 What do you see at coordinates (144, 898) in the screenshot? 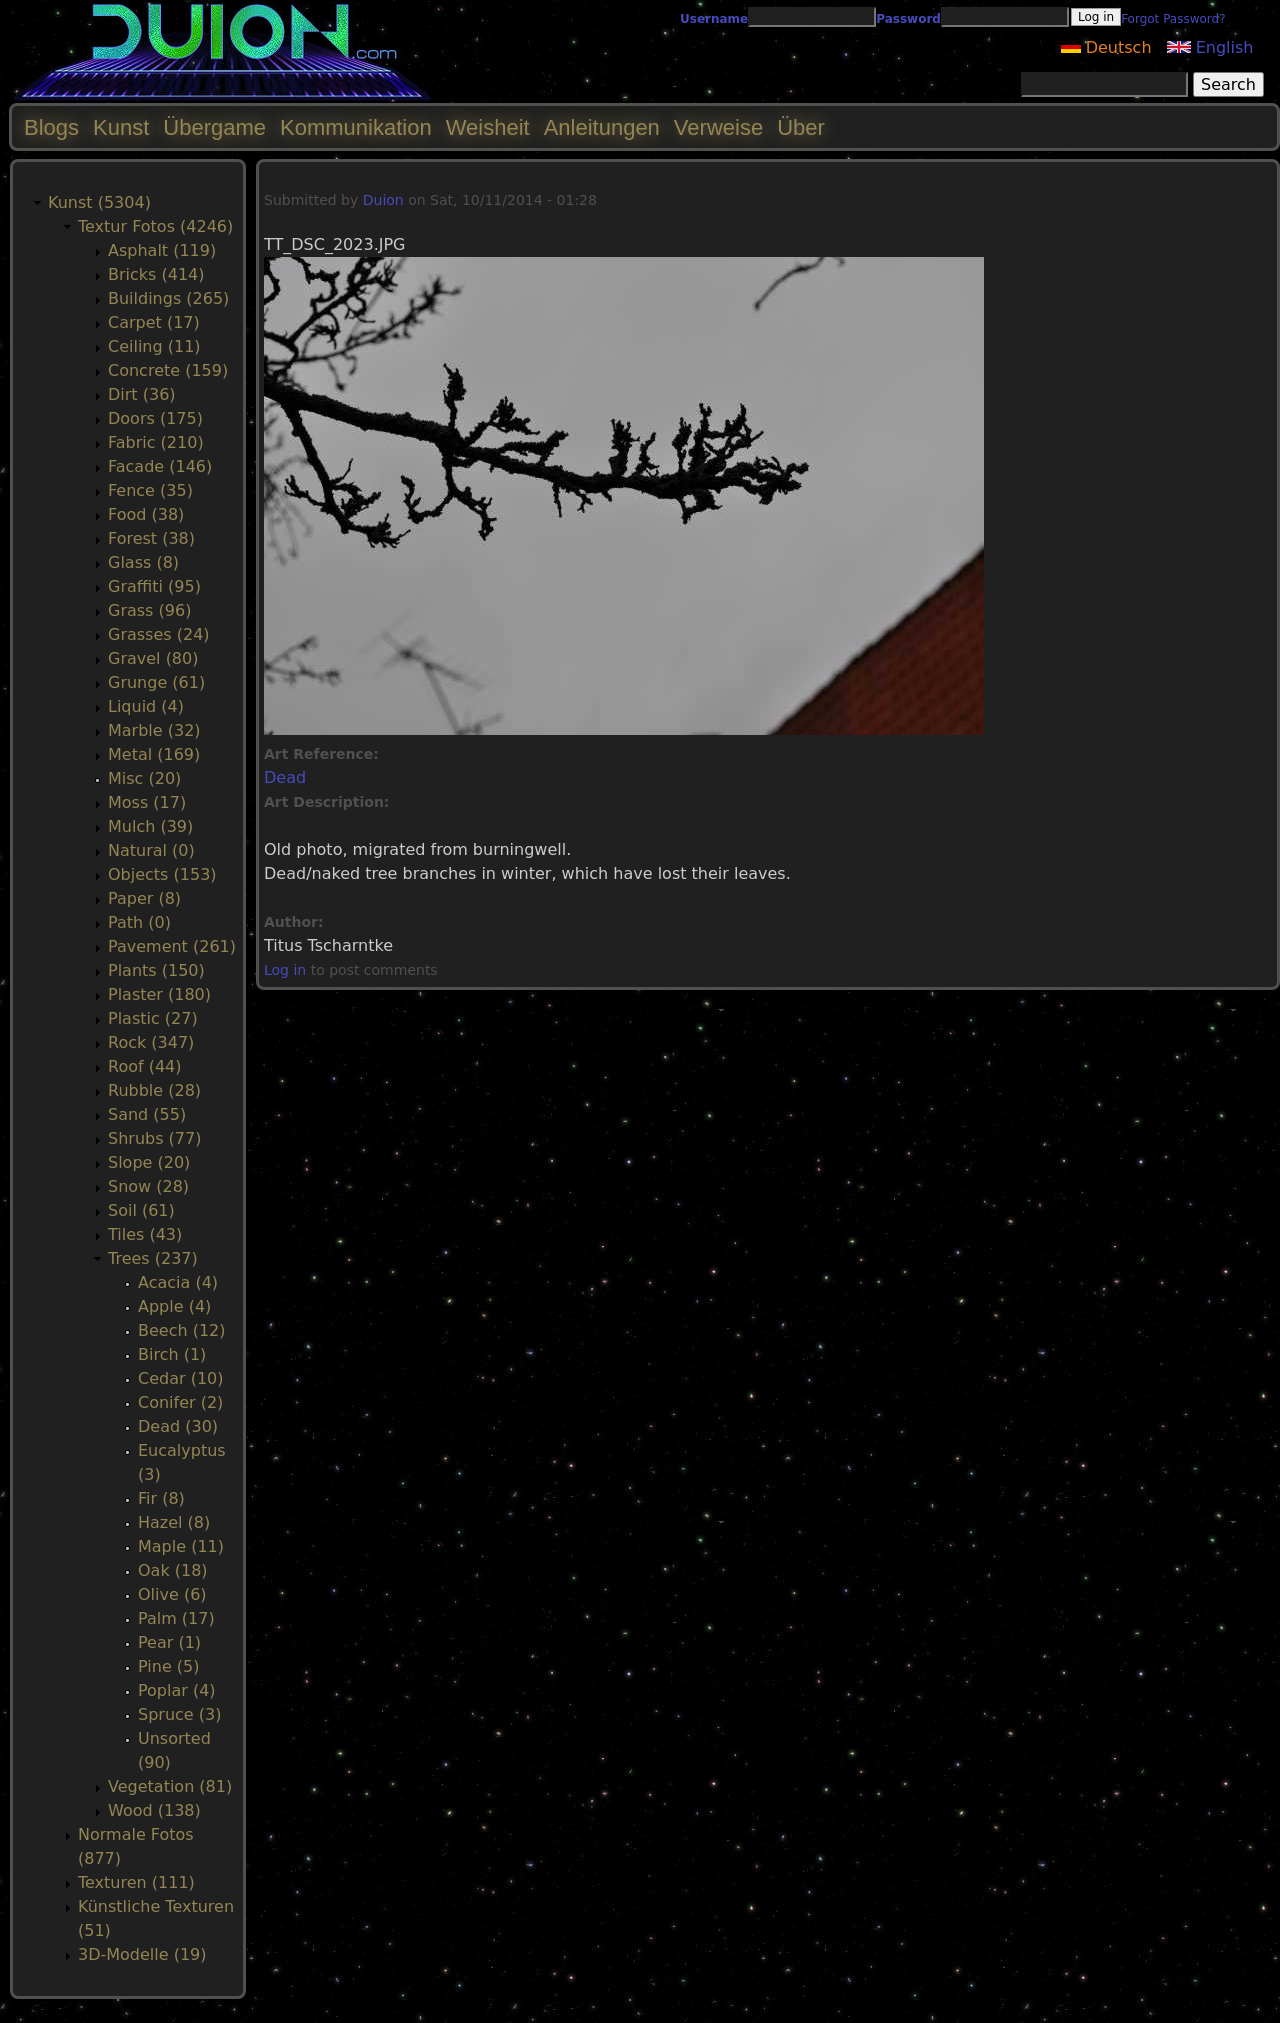
I see `Paper (8)` at bounding box center [144, 898].